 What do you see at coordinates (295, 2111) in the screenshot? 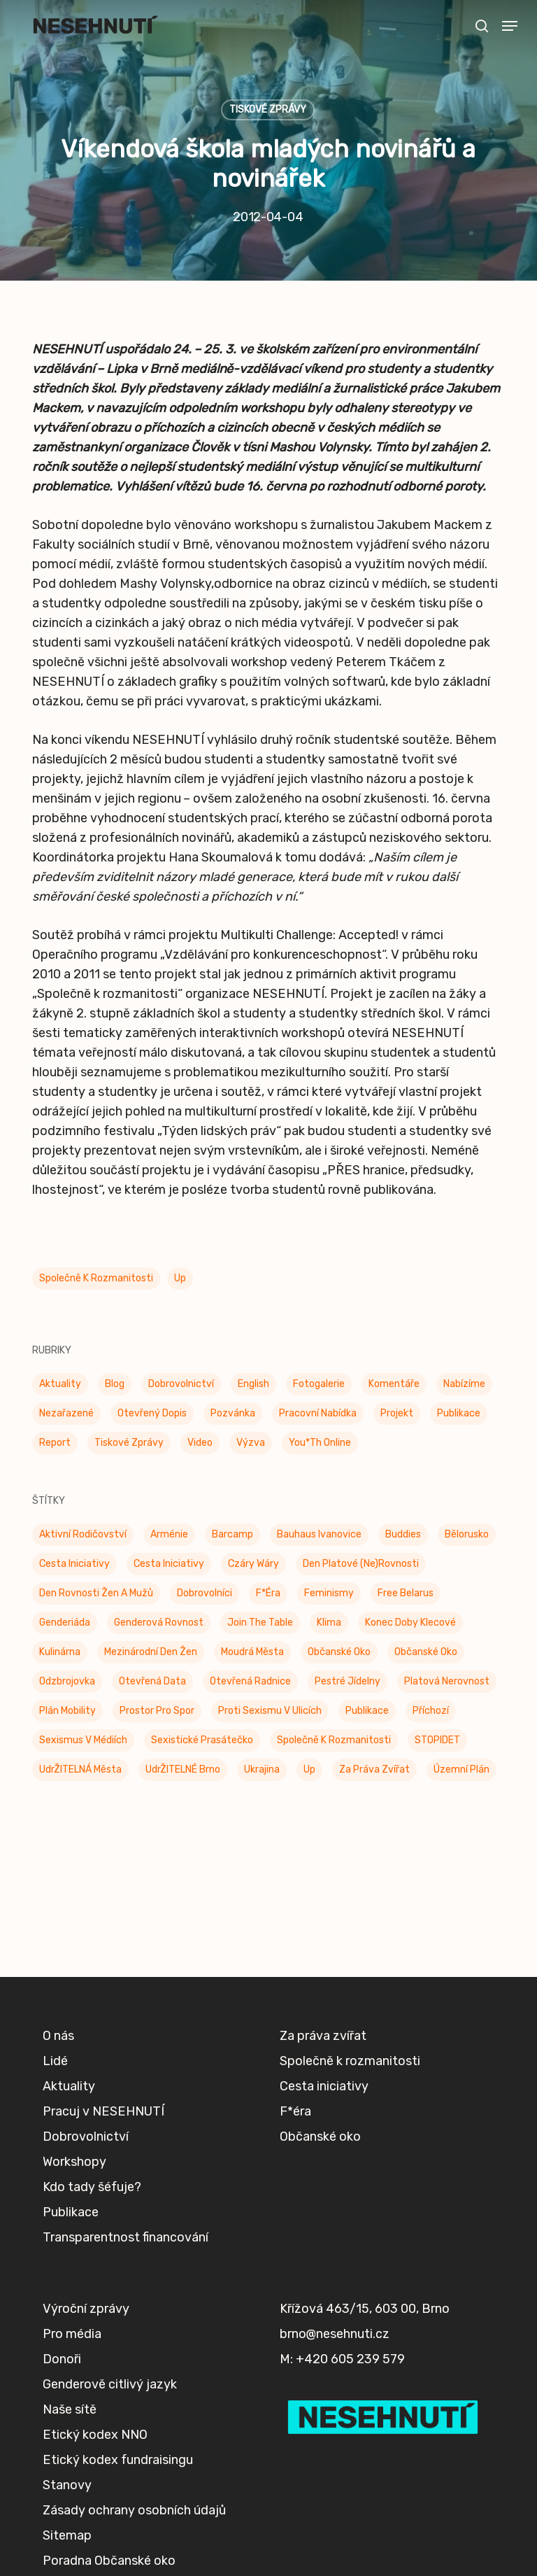
I see `F*éra` at bounding box center [295, 2111].